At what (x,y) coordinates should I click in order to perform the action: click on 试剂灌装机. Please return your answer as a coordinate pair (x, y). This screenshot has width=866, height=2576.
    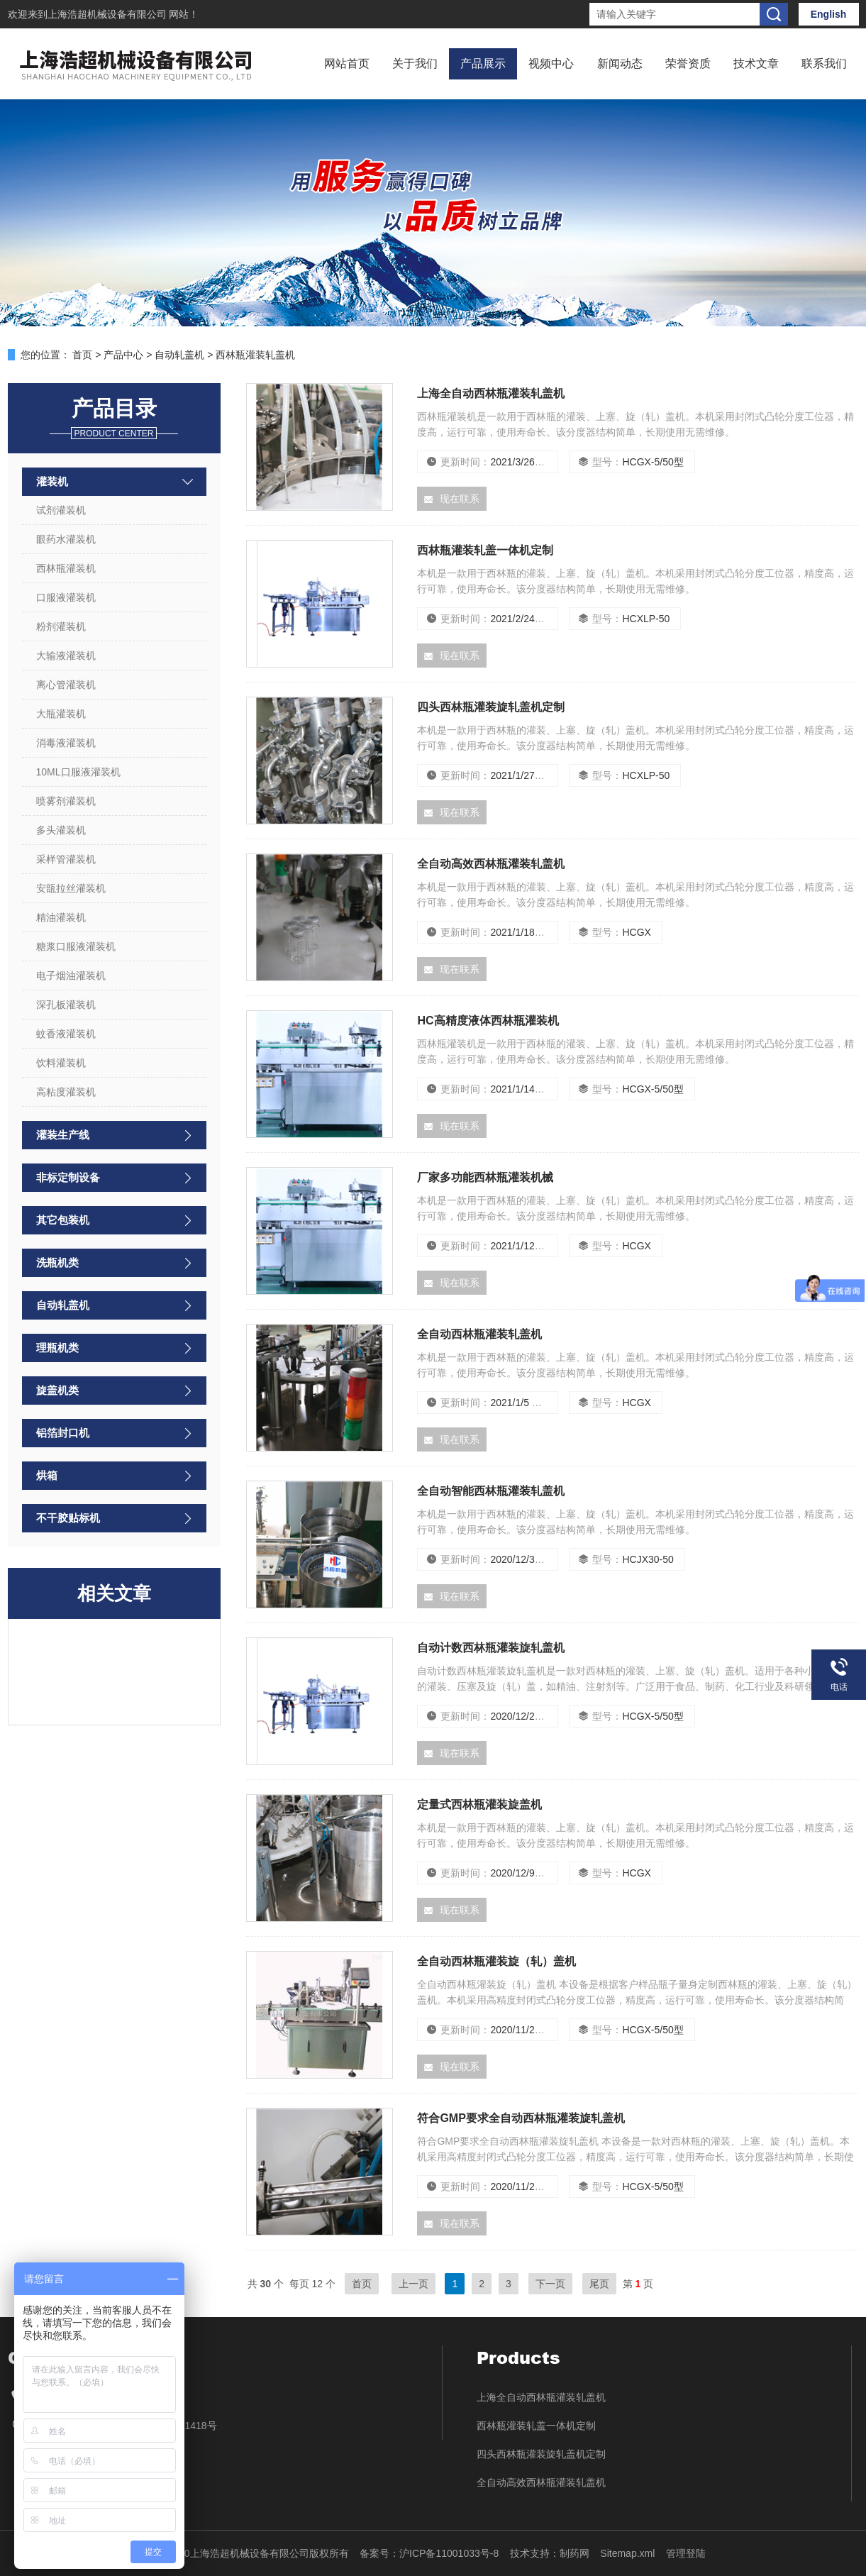
    Looking at the image, I should click on (61, 510).